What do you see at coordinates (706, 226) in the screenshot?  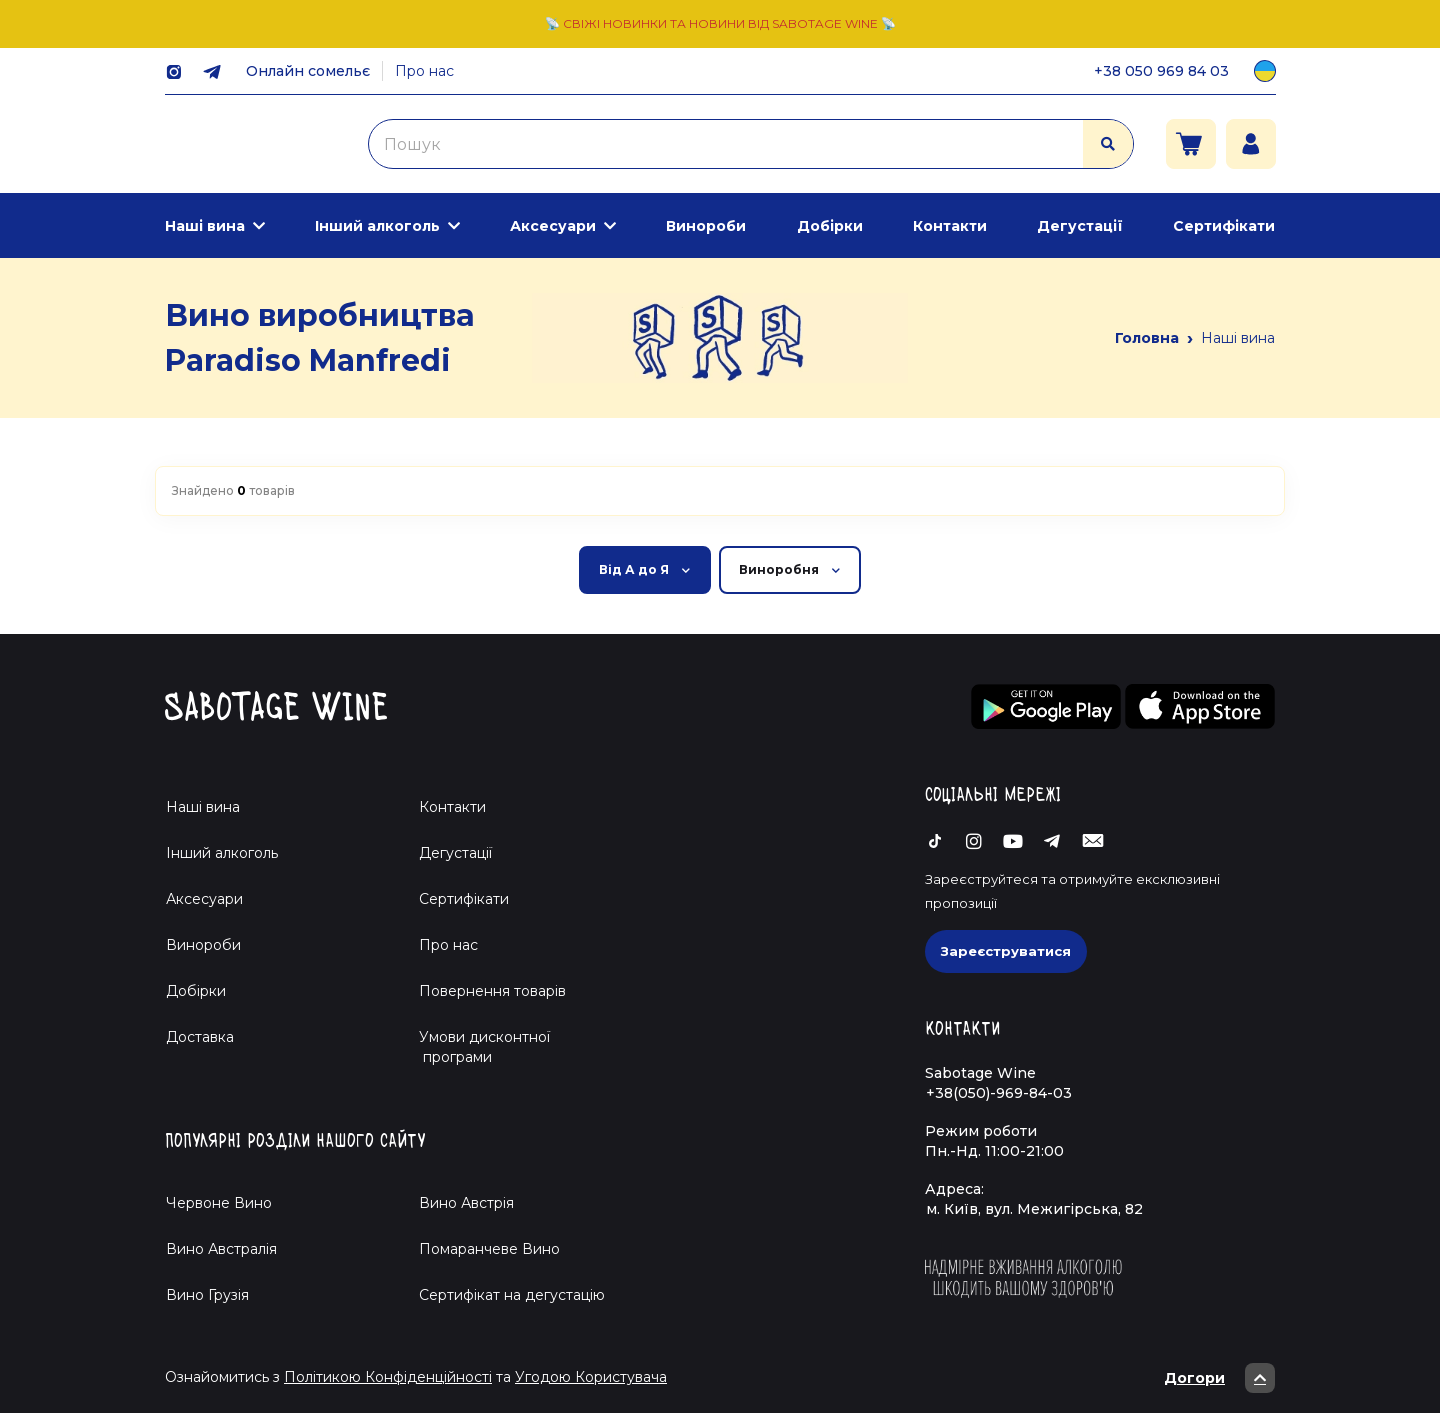 I see `Винороби` at bounding box center [706, 226].